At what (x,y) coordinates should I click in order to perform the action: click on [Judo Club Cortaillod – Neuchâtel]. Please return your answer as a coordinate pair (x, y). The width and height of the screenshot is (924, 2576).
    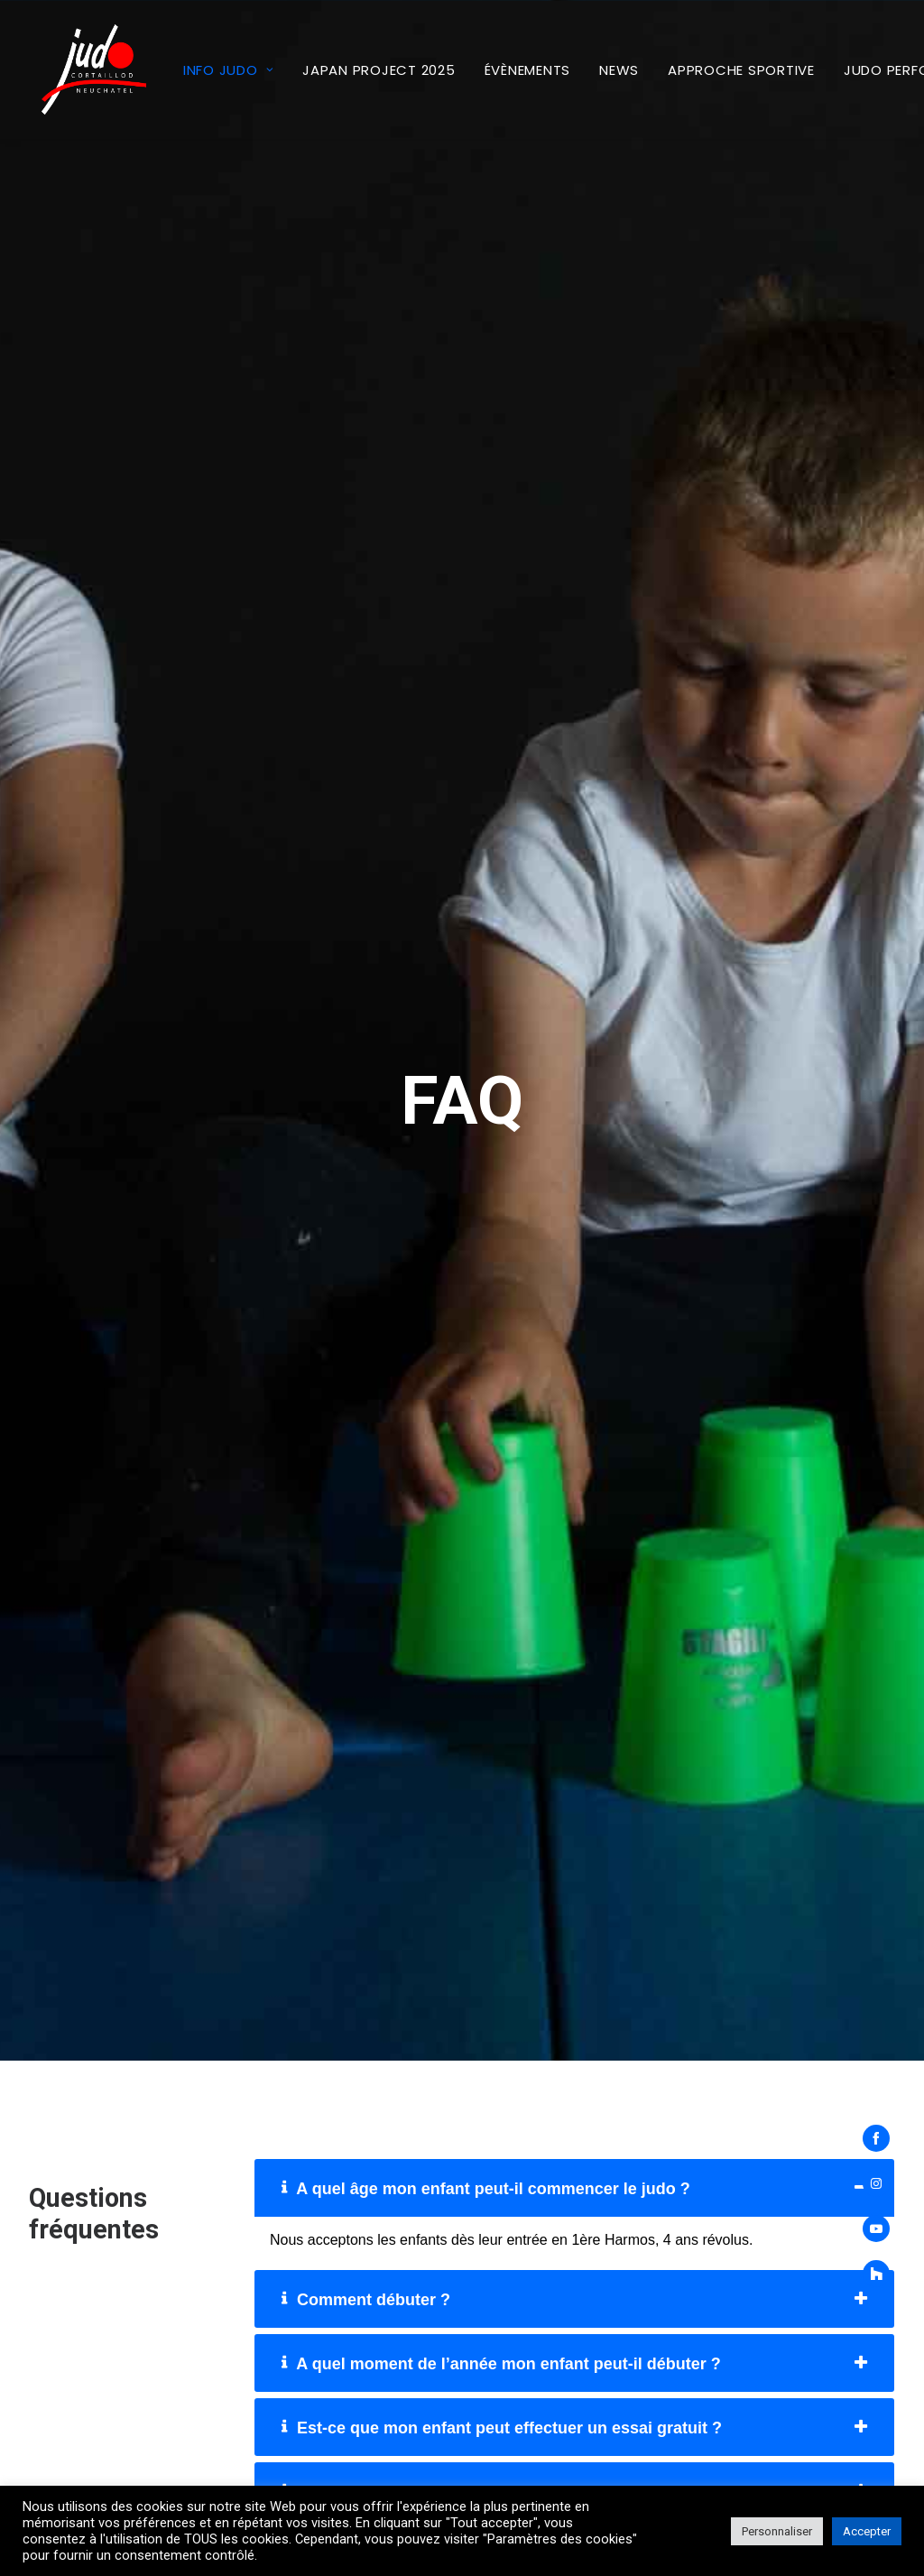
    Looking at the image, I should click on (81, 69).